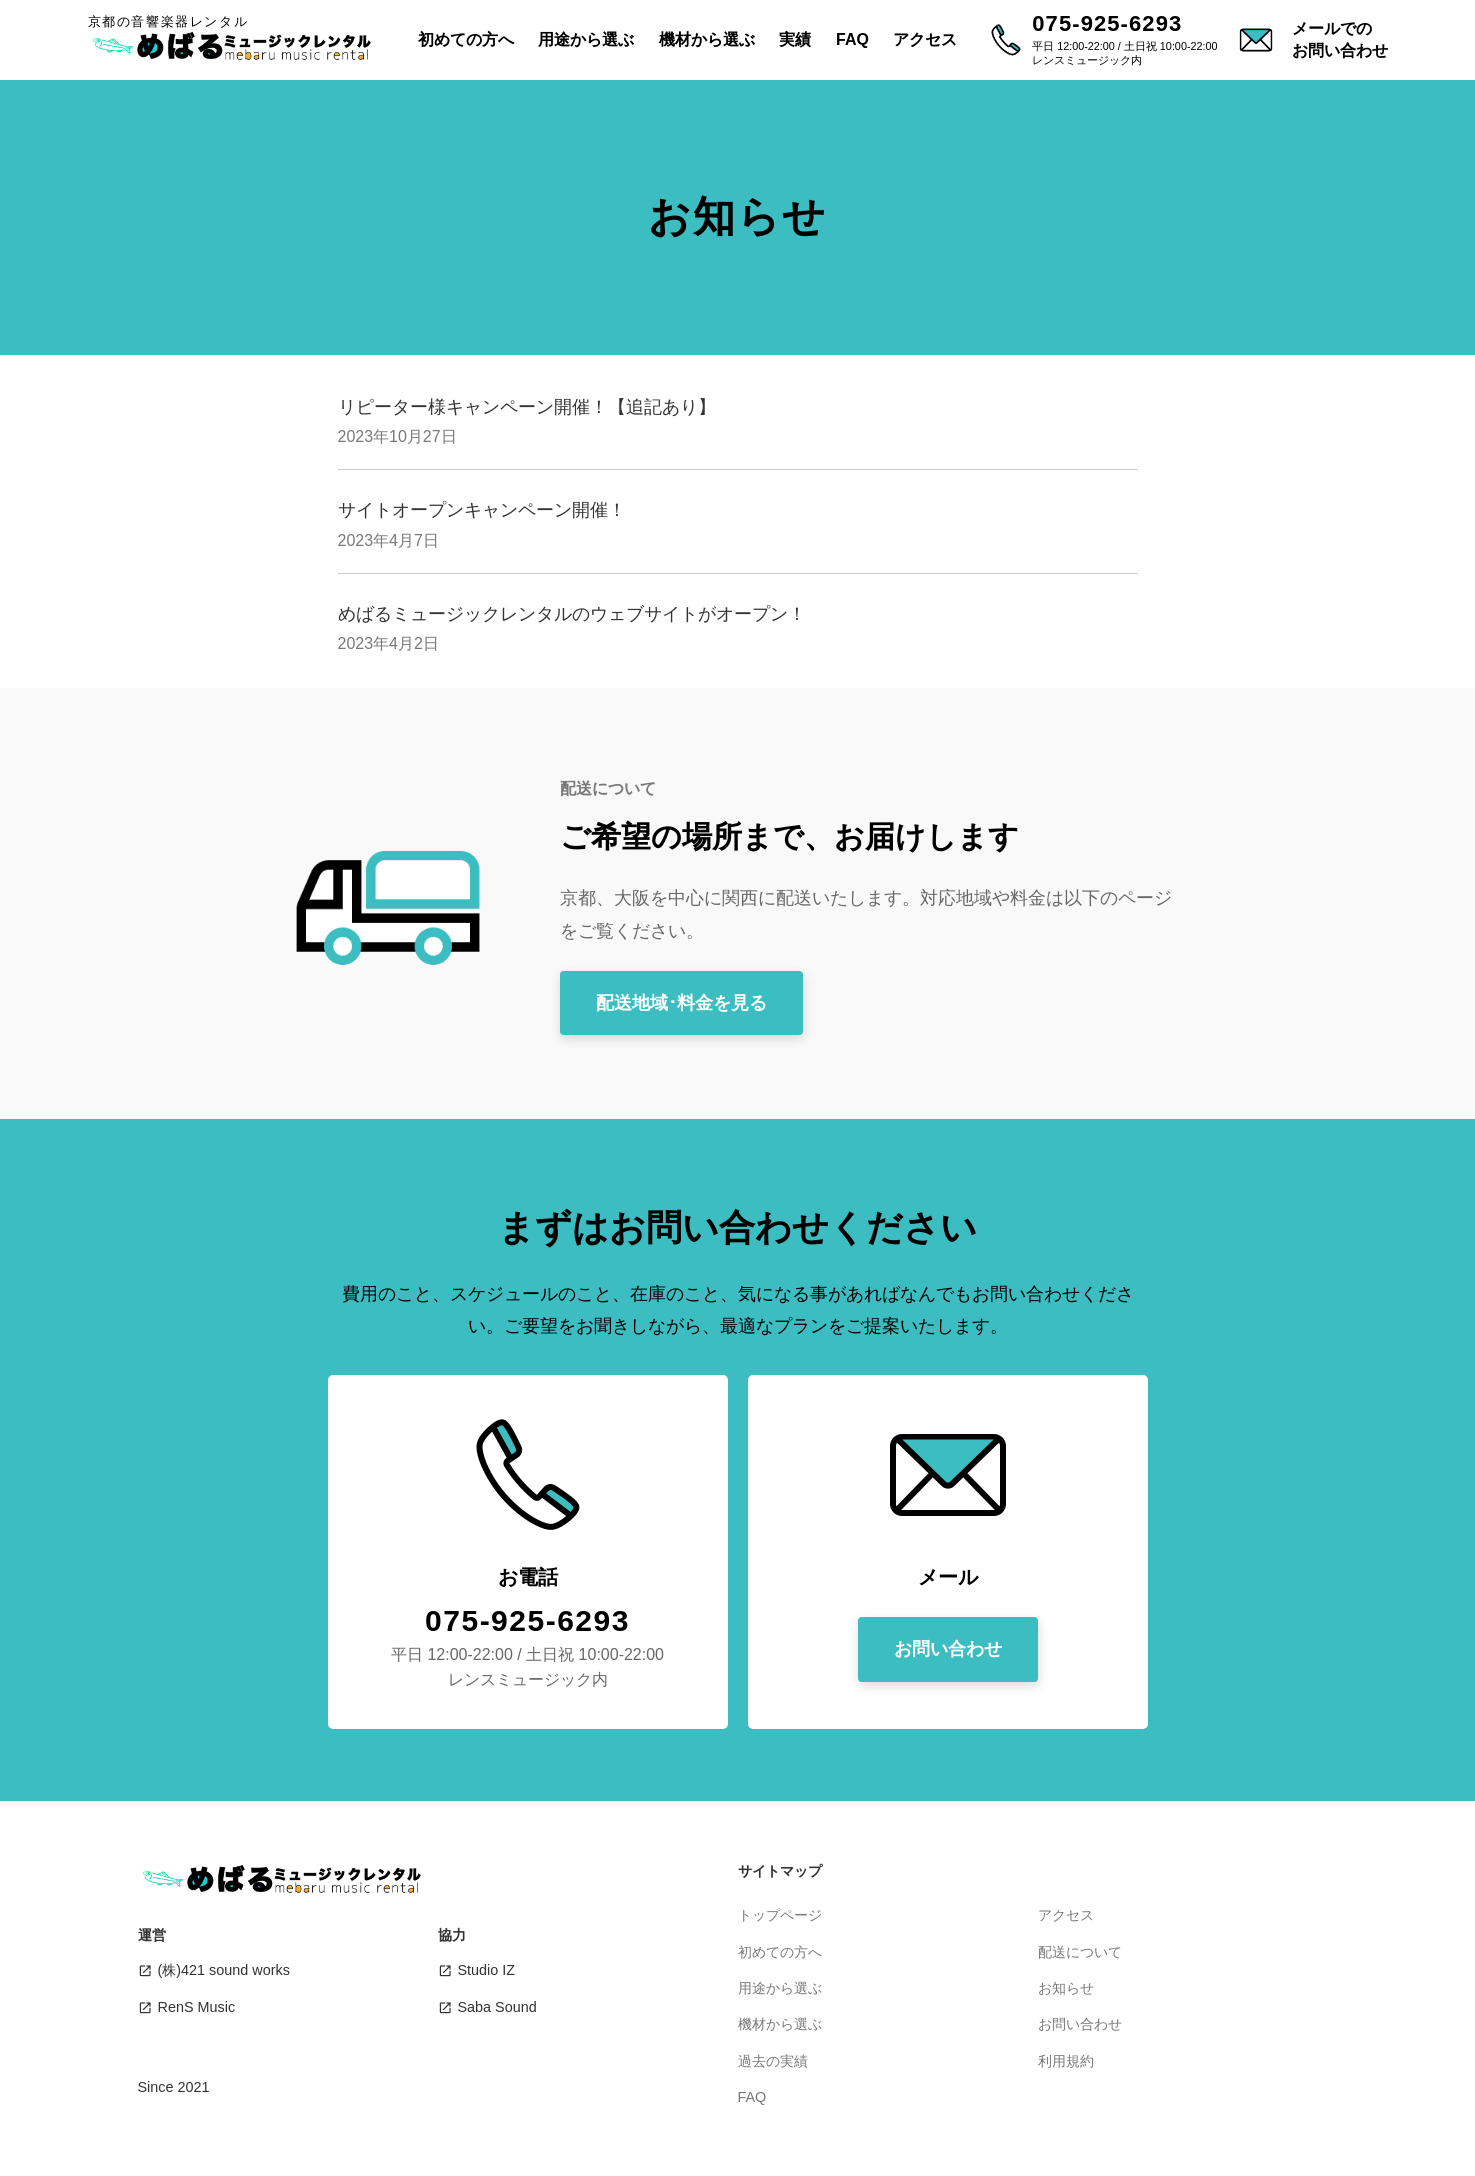 Image resolution: width=1475 pixels, height=2176 pixels. Describe the element at coordinates (1080, 1952) in the screenshot. I see `配送について` at that location.